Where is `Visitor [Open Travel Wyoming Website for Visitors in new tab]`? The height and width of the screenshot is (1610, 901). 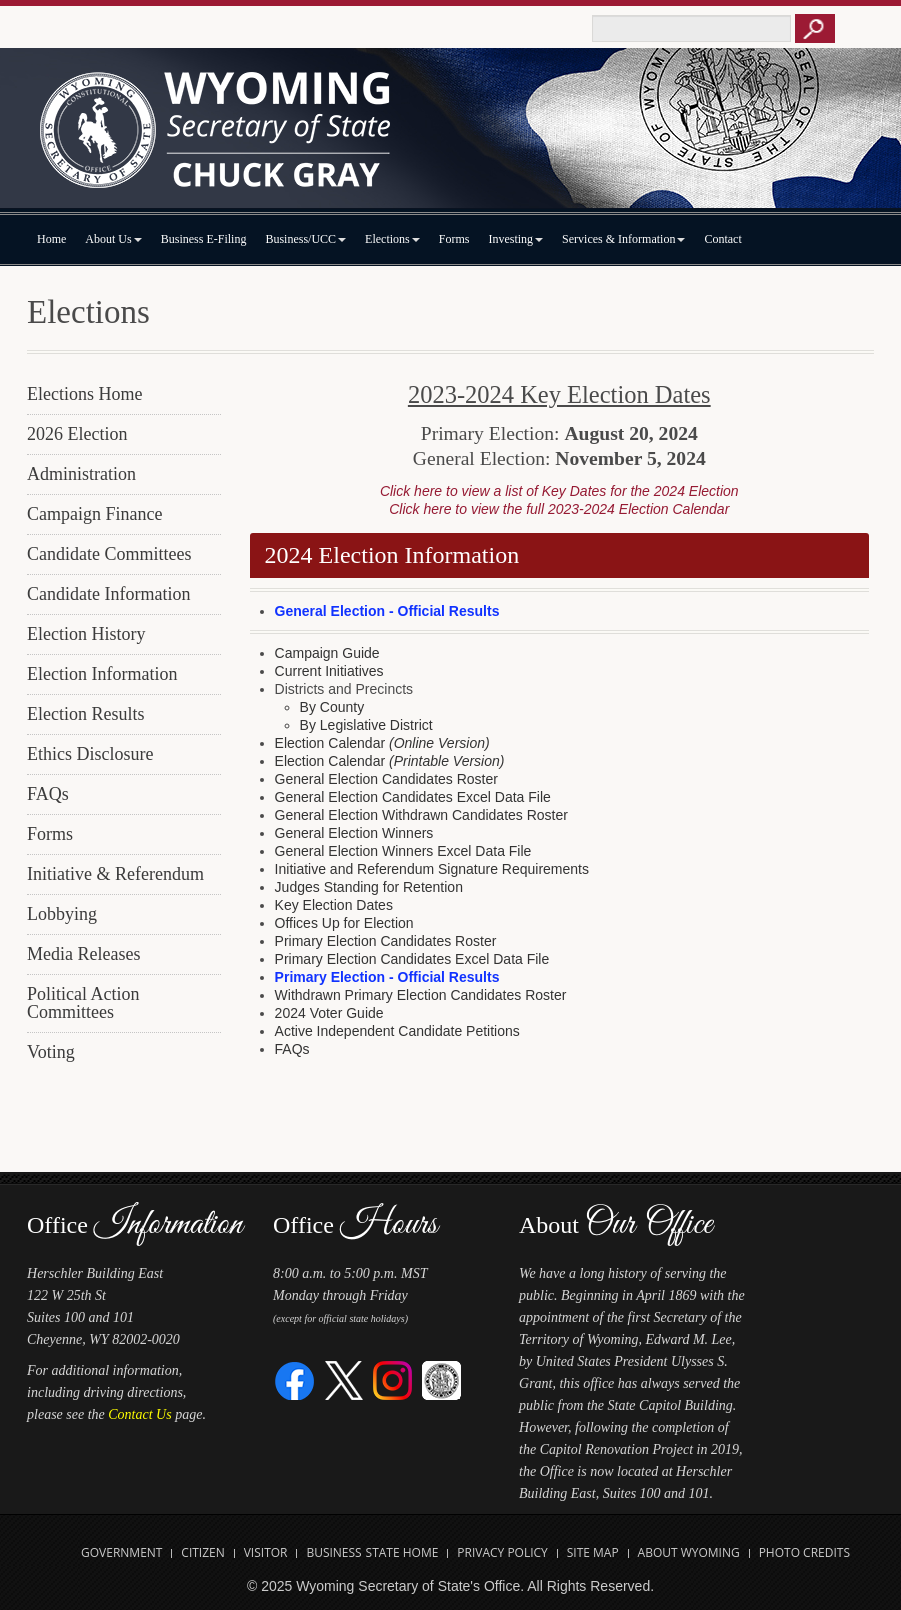 Visitor [Open Travel Wyoming Website for Visitors in new tab] is located at coordinates (266, 1552).